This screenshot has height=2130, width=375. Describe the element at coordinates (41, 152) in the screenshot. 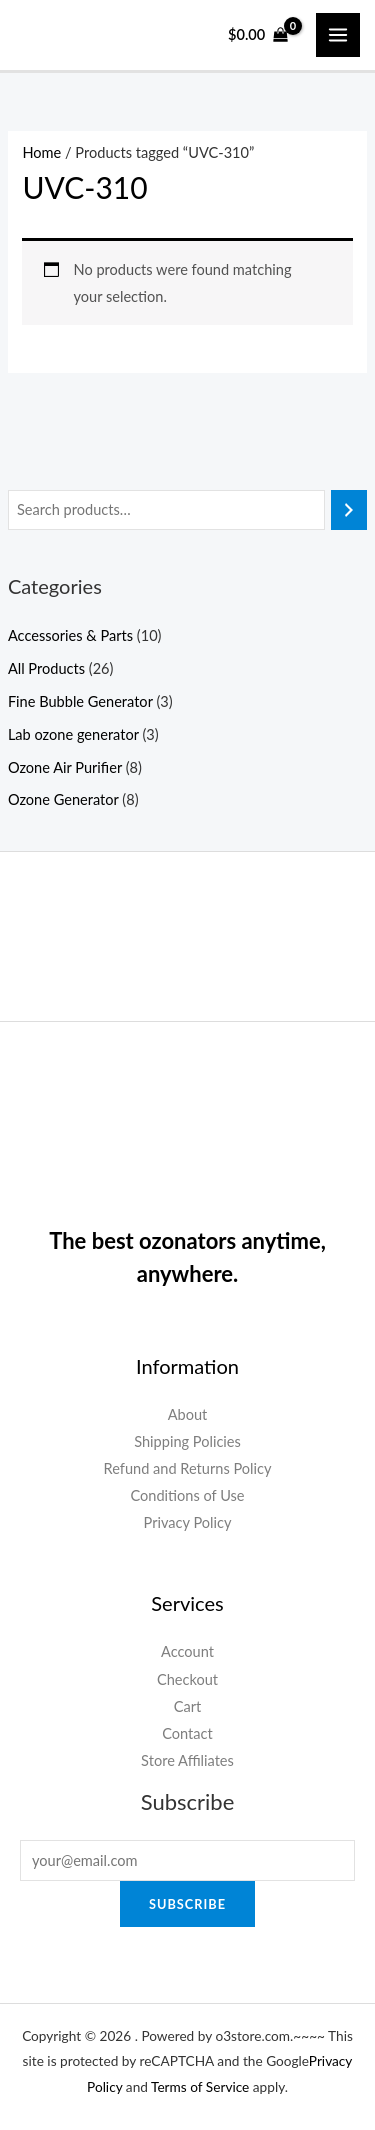

I see `Home` at that location.